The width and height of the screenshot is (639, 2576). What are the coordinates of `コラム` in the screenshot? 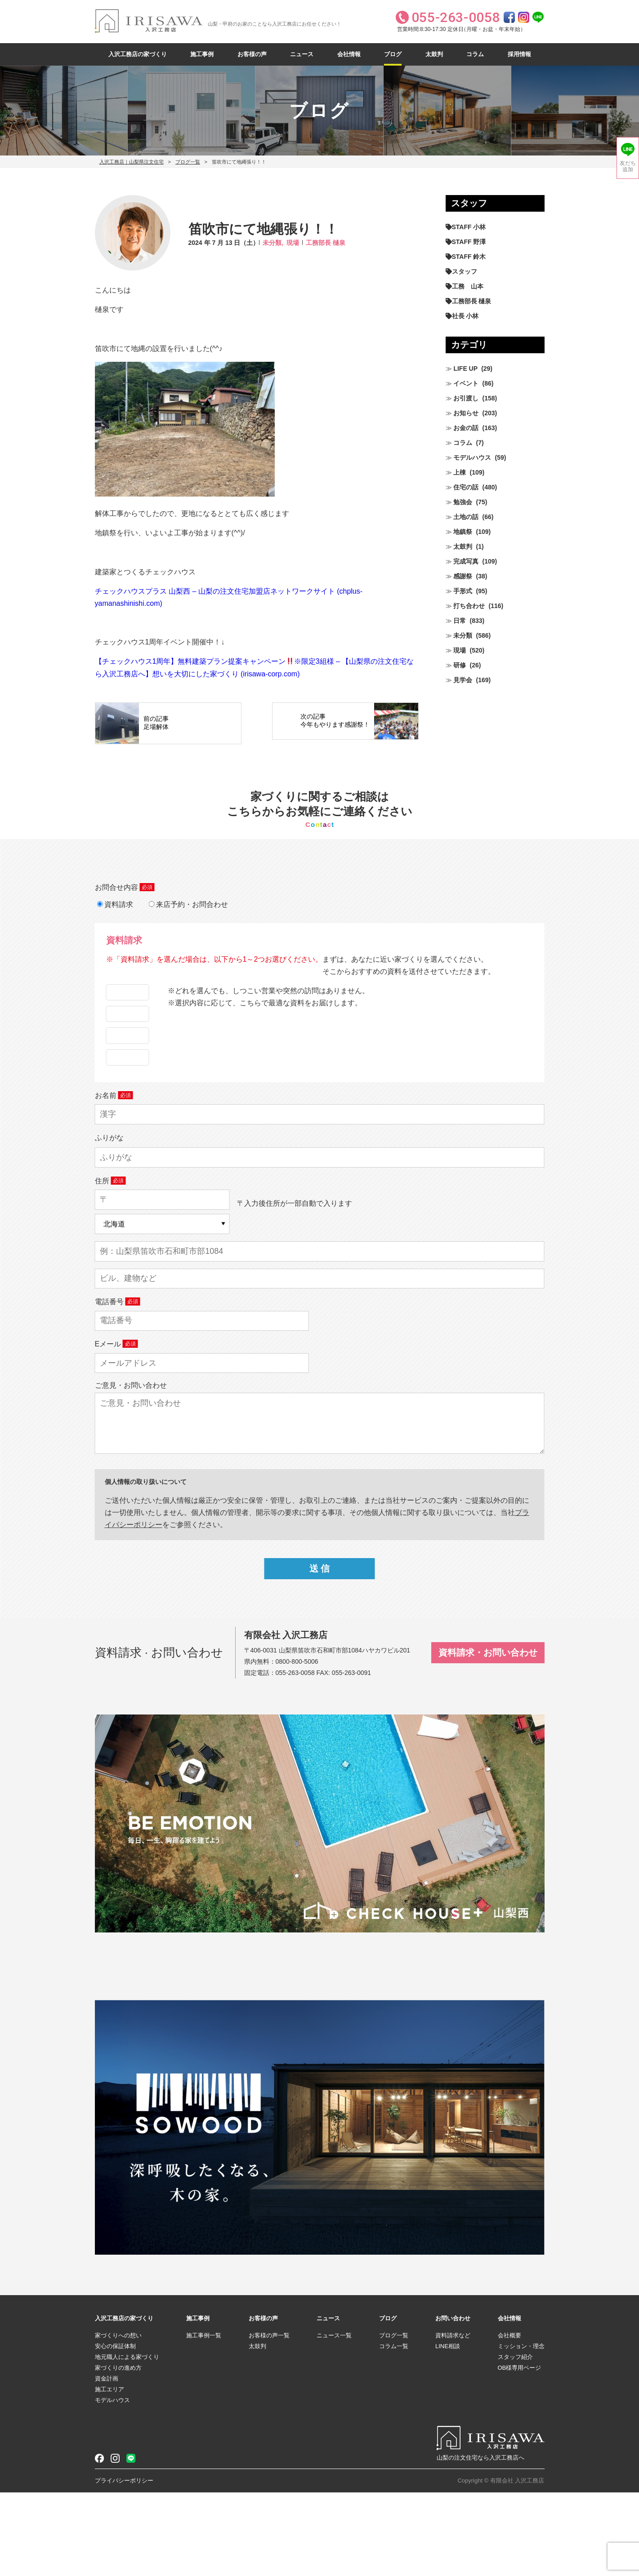 It's located at (475, 54).